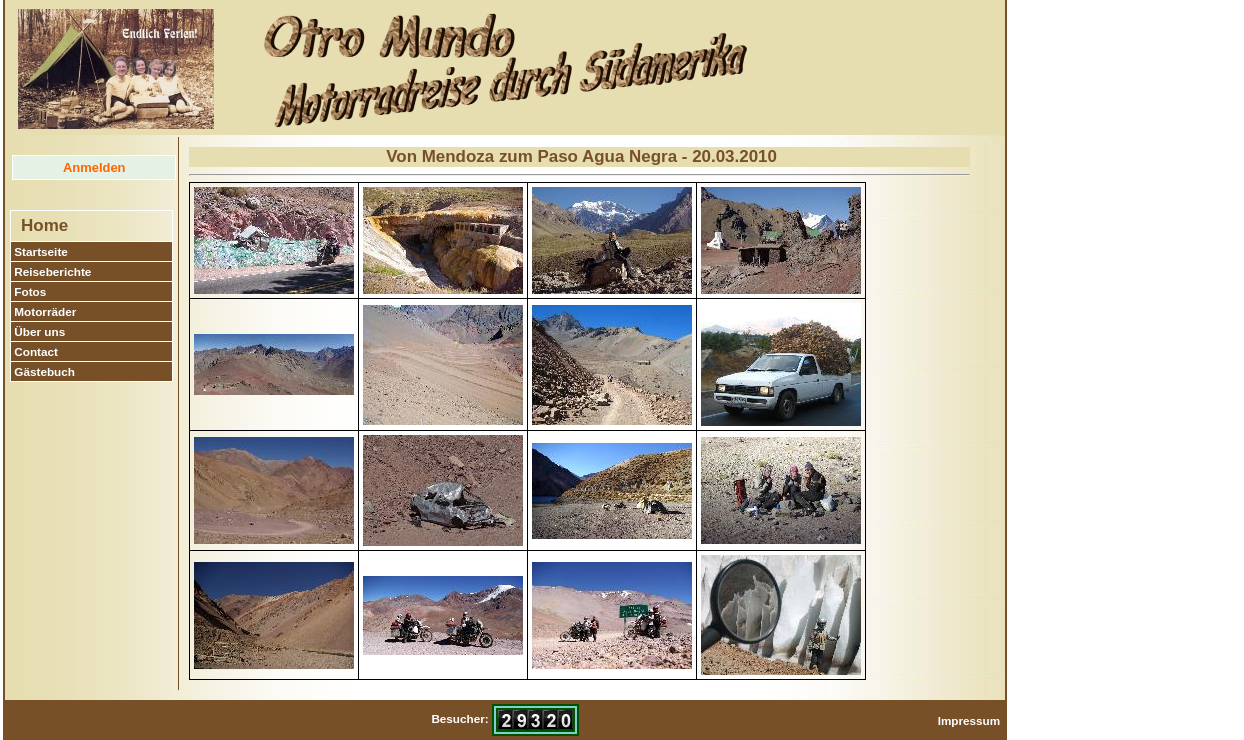 The image size is (1244, 740). What do you see at coordinates (44, 371) in the screenshot?
I see `Gästebuch` at bounding box center [44, 371].